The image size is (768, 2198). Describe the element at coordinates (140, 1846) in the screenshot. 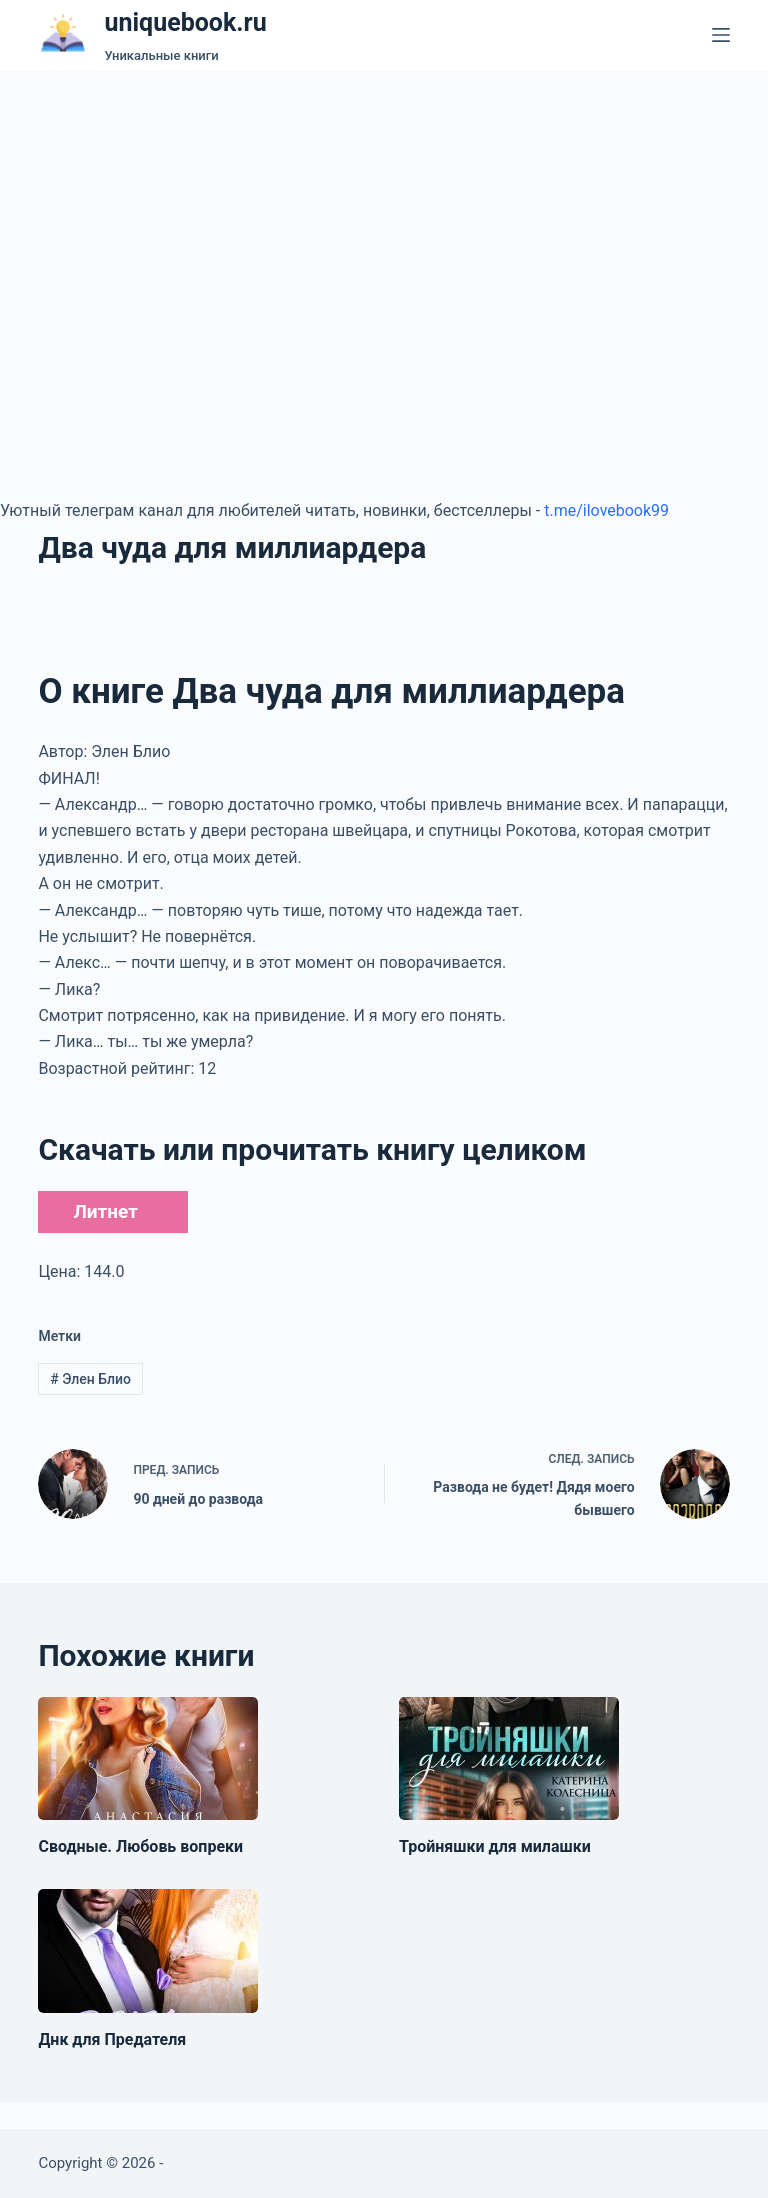

I see `Сводные. Любовь вопреки` at that location.